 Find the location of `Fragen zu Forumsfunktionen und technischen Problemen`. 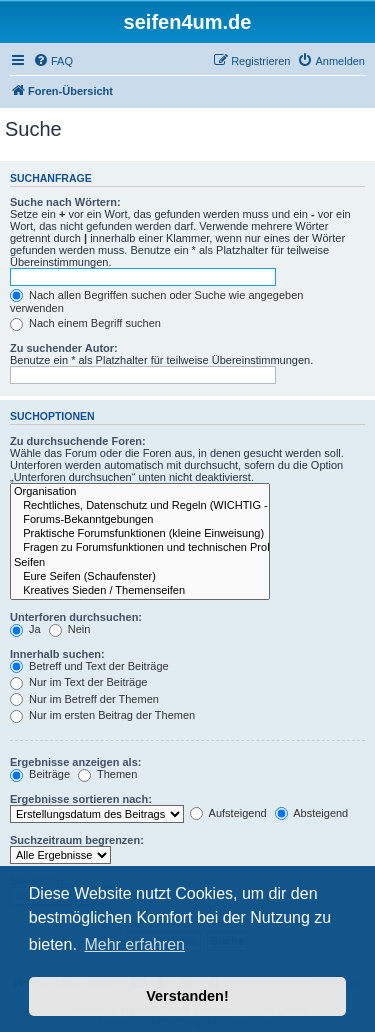

Fragen zu Forumsfunktionen und technischen Problemen is located at coordinates (140, 548).